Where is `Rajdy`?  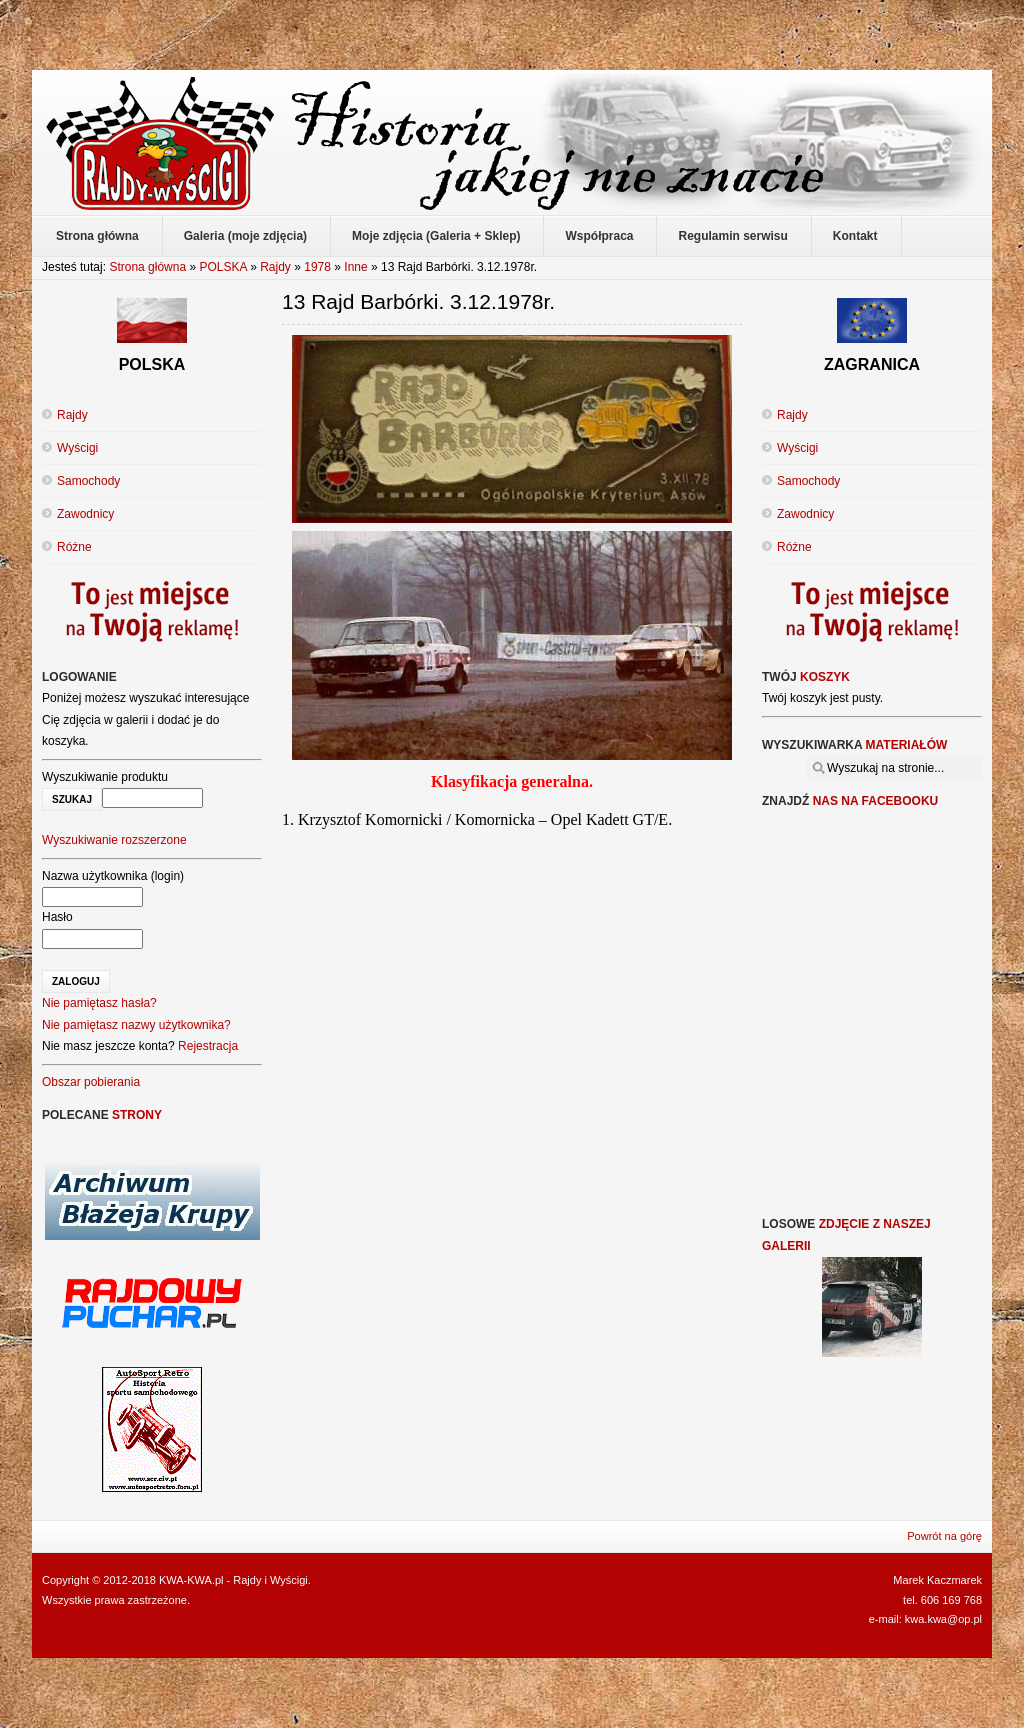 Rajdy is located at coordinates (275, 267).